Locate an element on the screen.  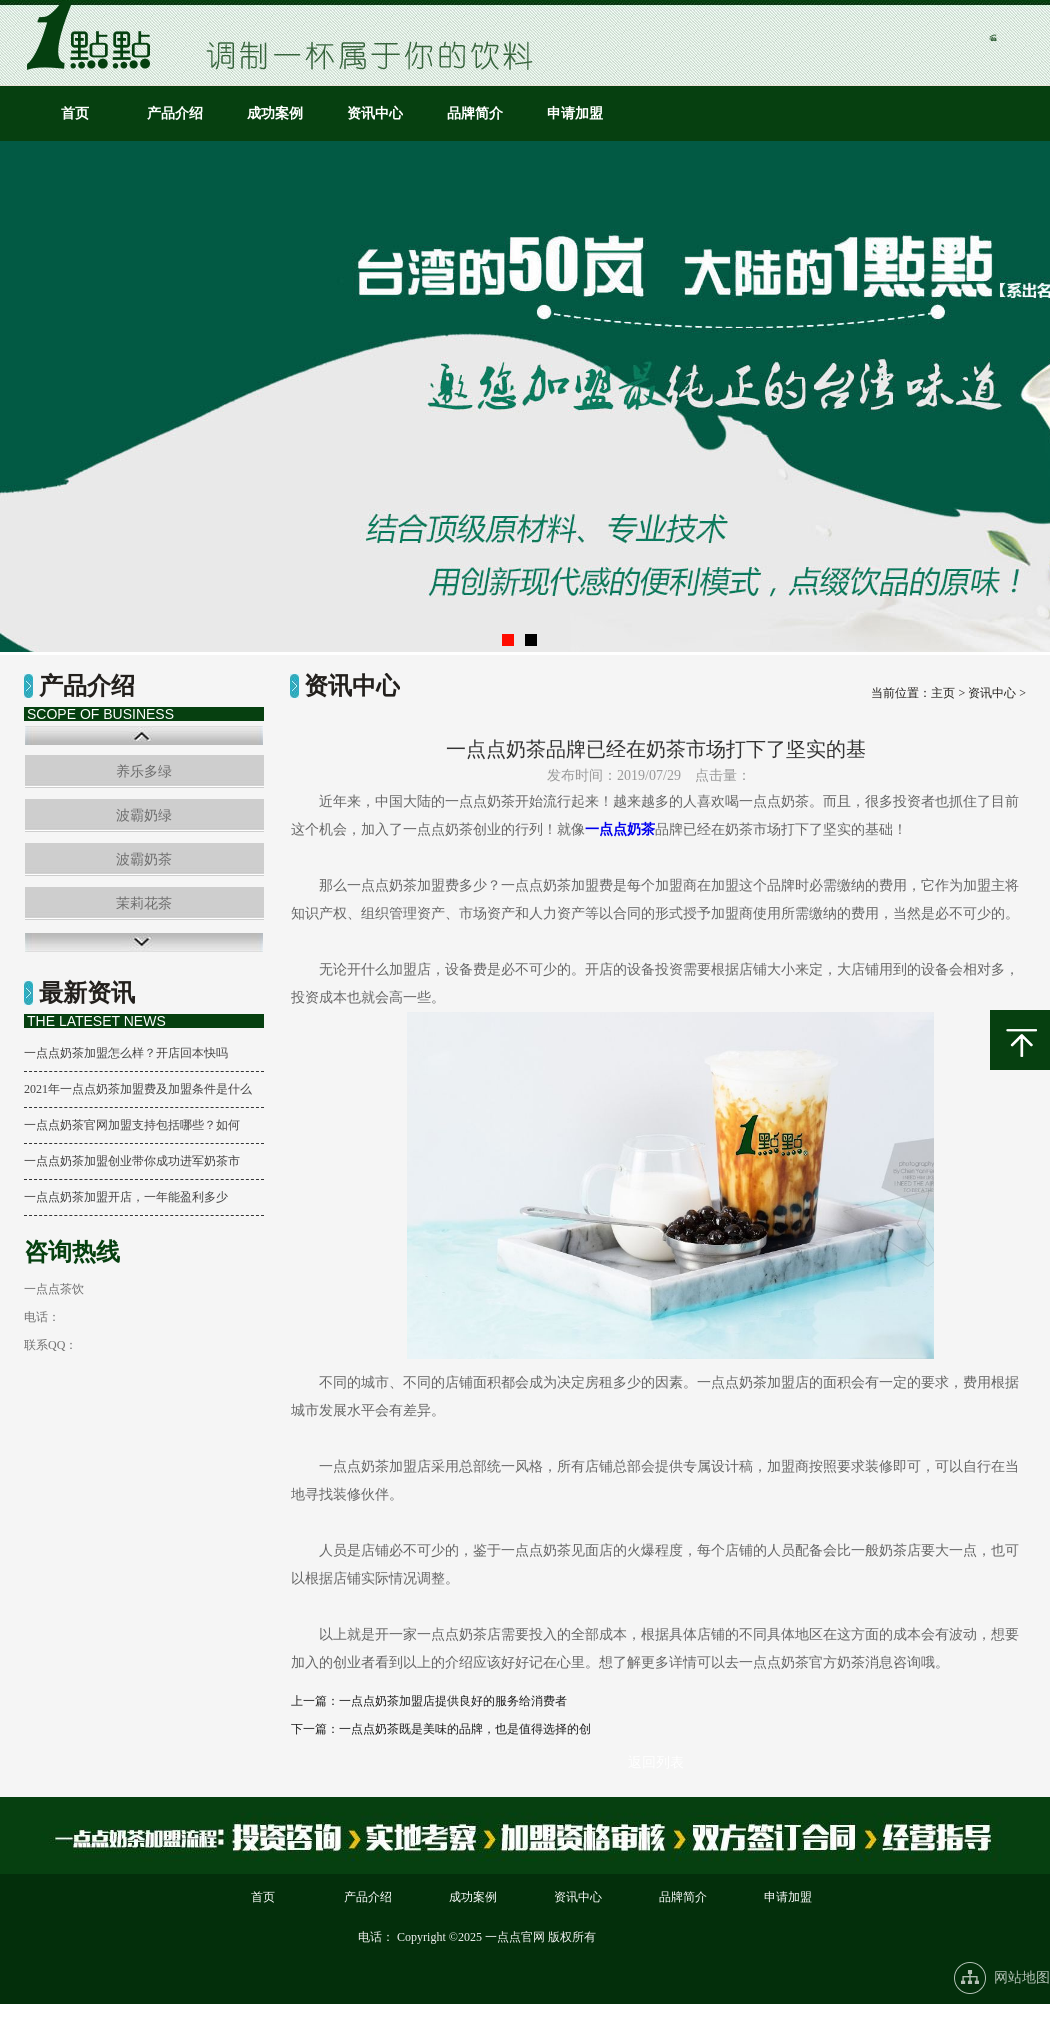
一点点奶茶加盟创业带你成功进军奶茶市 is located at coordinates (132, 1161).